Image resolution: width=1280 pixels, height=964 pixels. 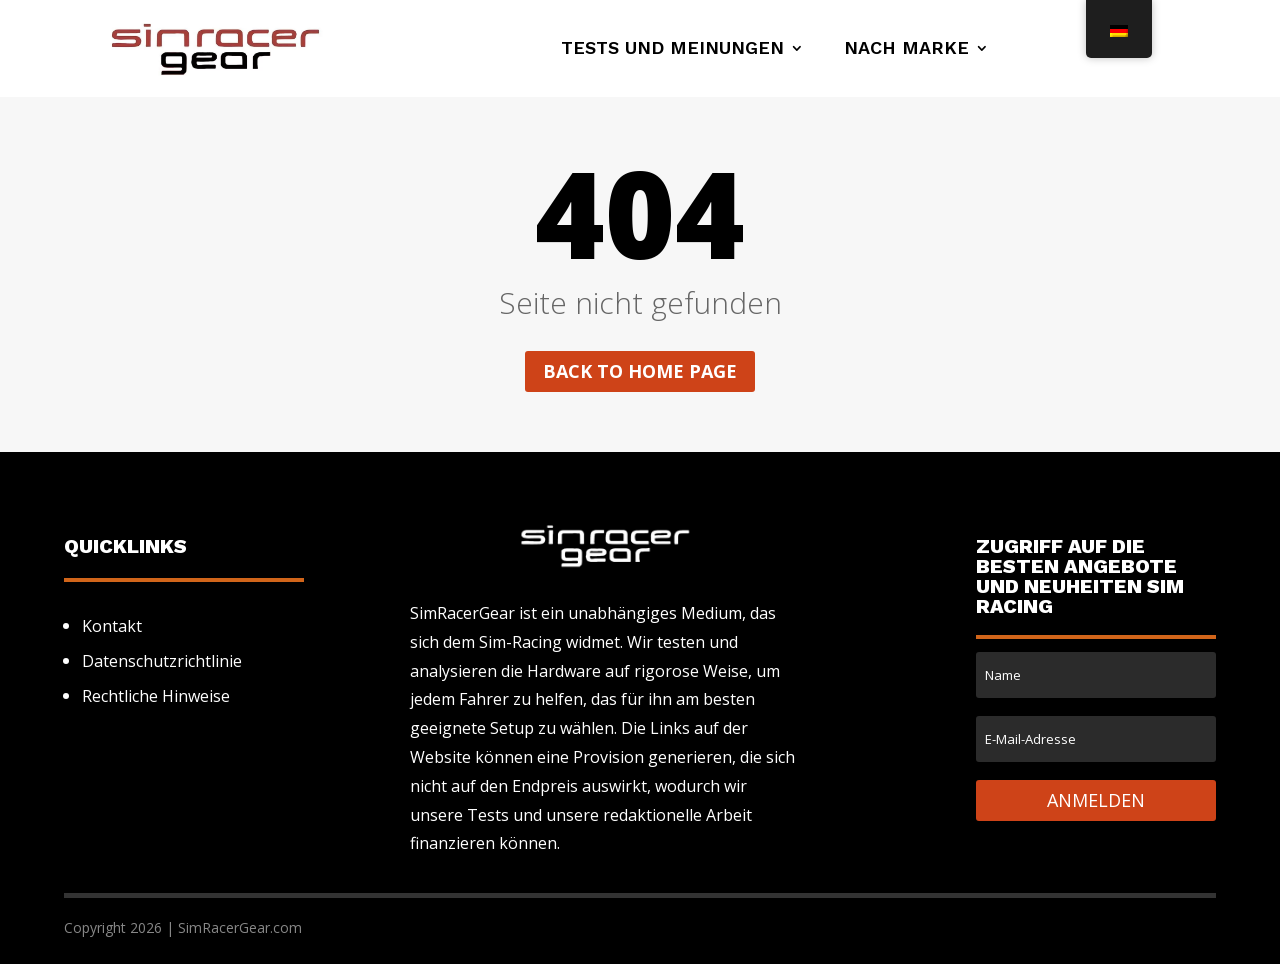 I want to click on Datenschutzrichtlinie, so click(x=162, y=661).